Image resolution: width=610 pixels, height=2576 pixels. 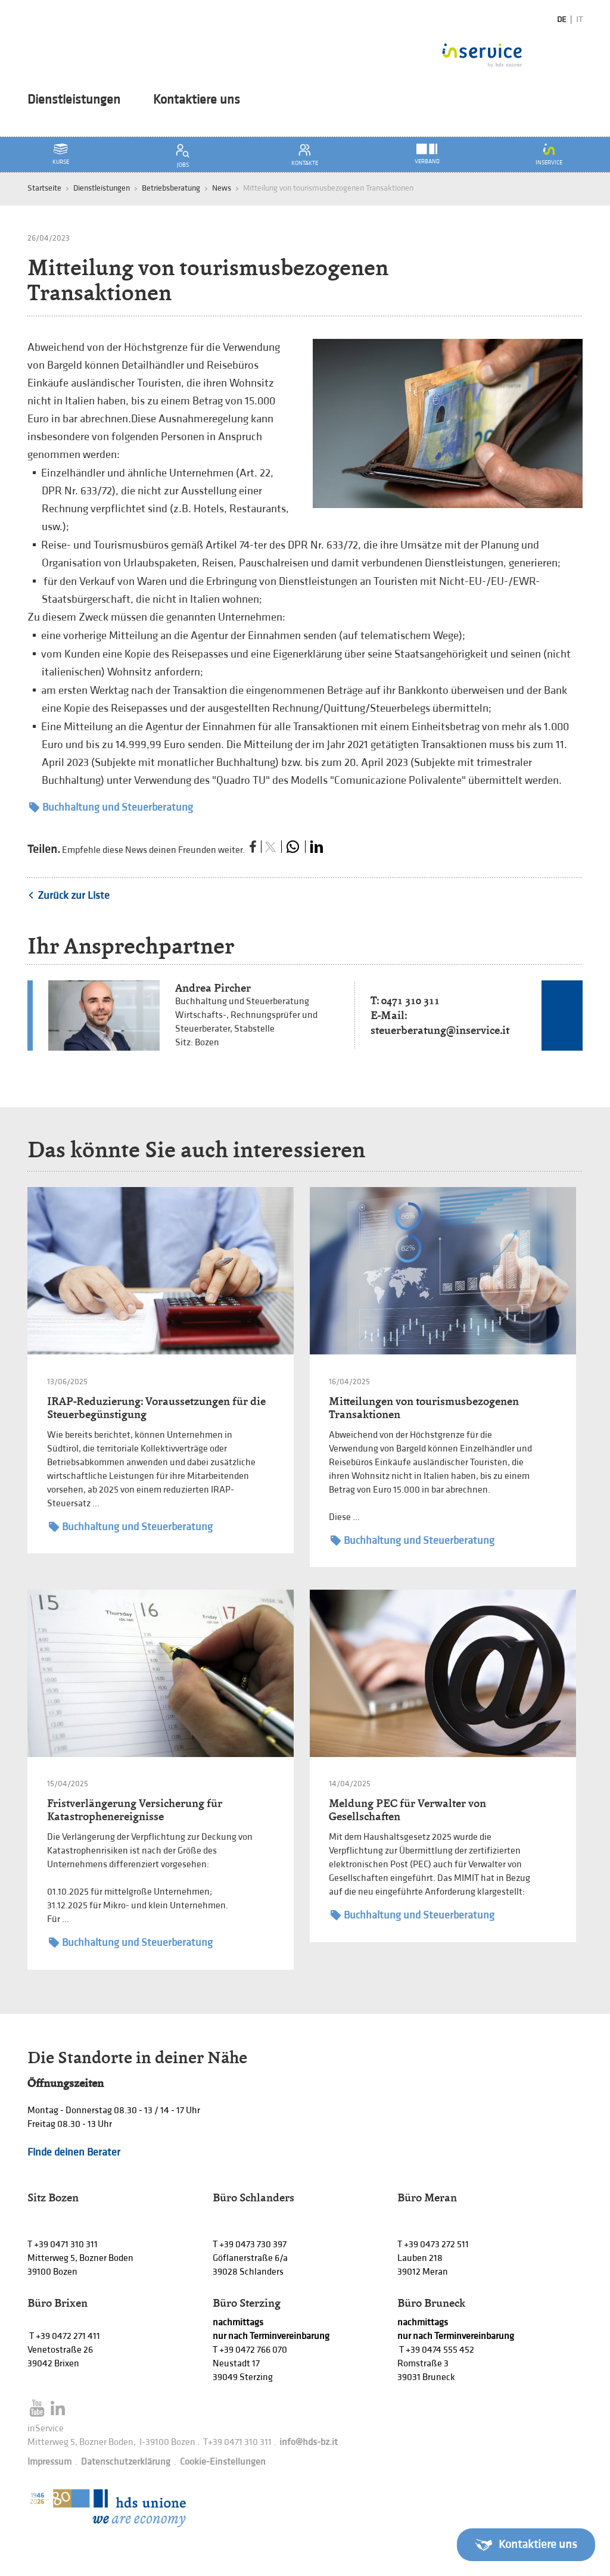 I want to click on Mitteilungen von tourismusbezogenen Transaktionen, so click(x=424, y=1407).